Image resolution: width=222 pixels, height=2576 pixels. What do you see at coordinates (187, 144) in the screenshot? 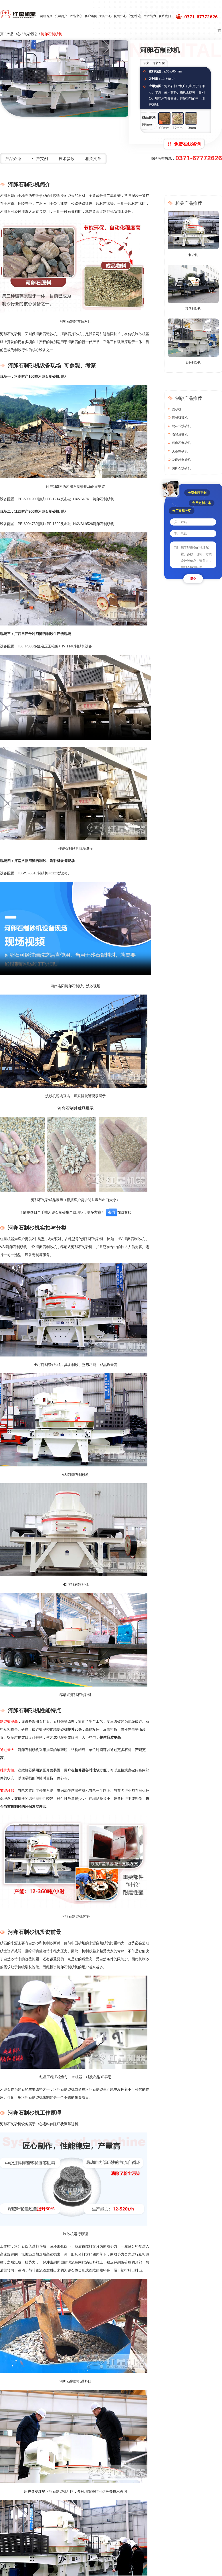
I see `免费在线咨询` at bounding box center [187, 144].